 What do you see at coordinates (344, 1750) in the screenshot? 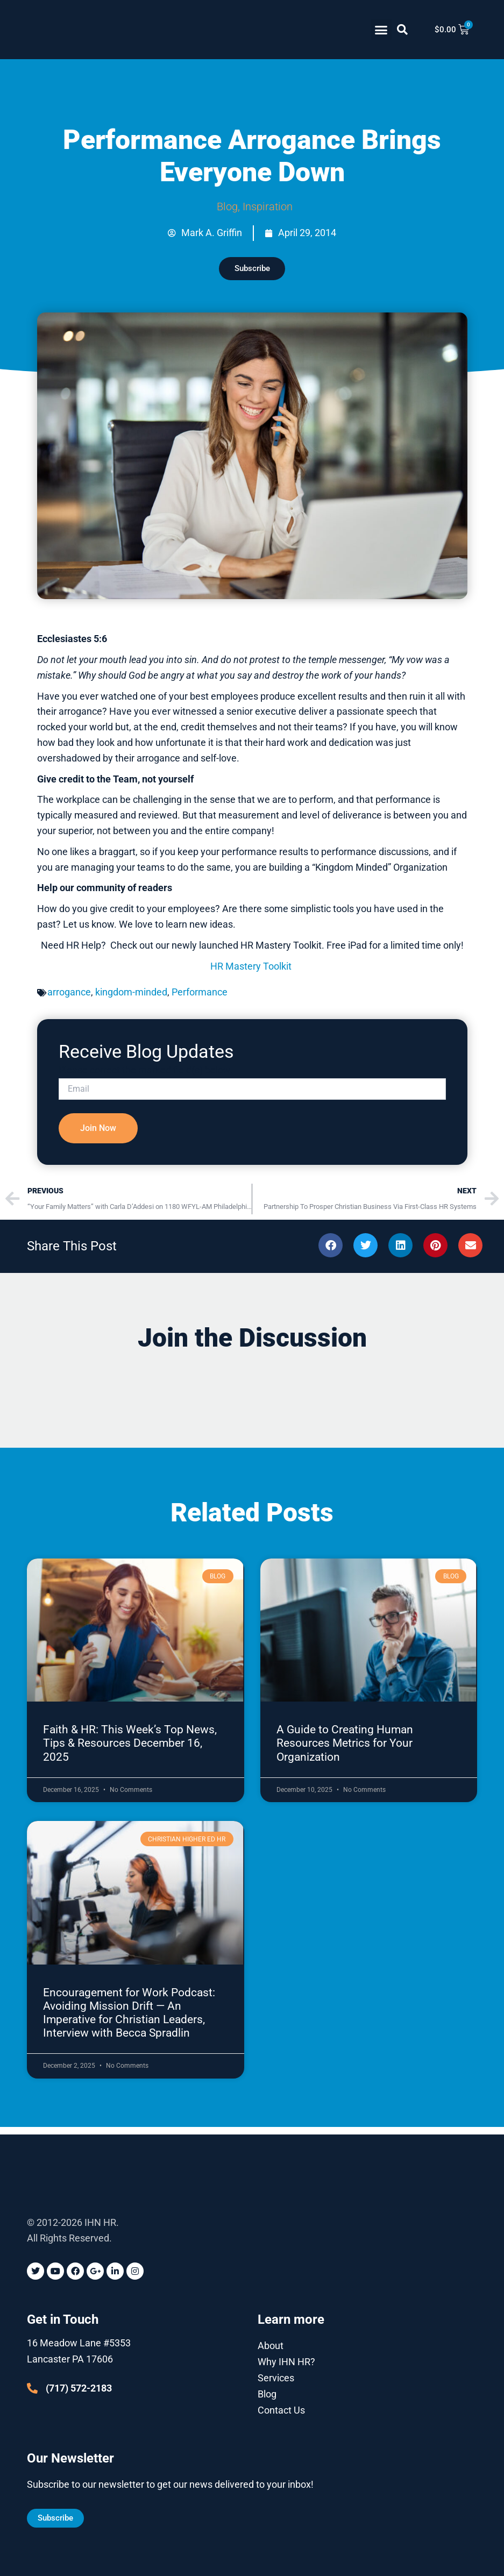
I see `A Guide to Creating Human Resources Metrics for Your Organization` at bounding box center [344, 1750].